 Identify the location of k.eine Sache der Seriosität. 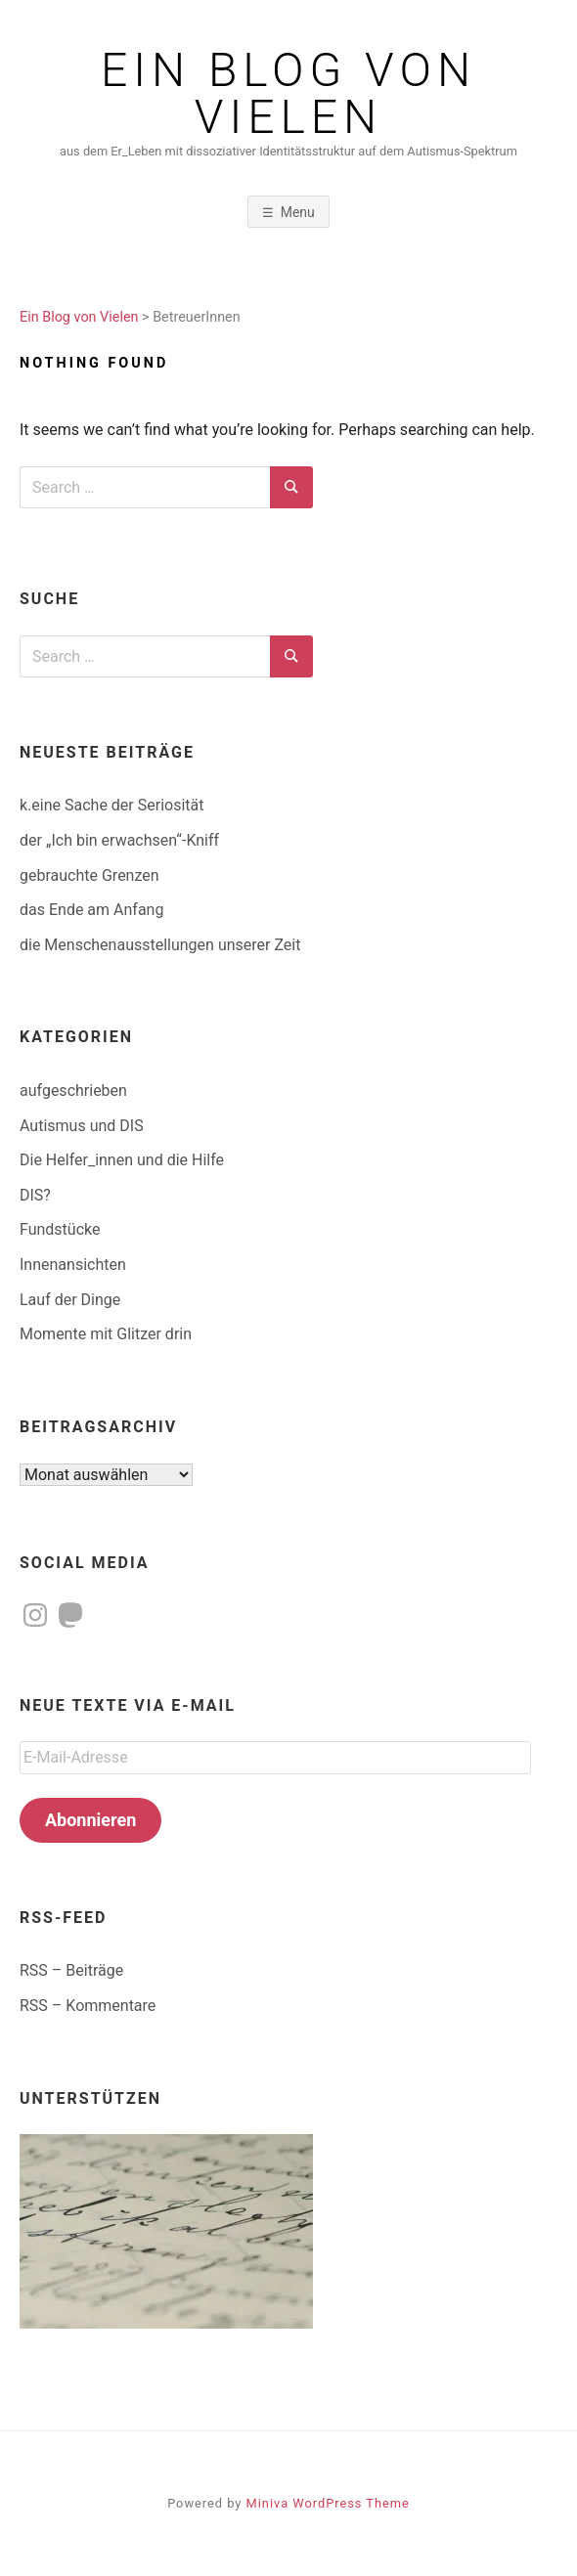
(111, 805).